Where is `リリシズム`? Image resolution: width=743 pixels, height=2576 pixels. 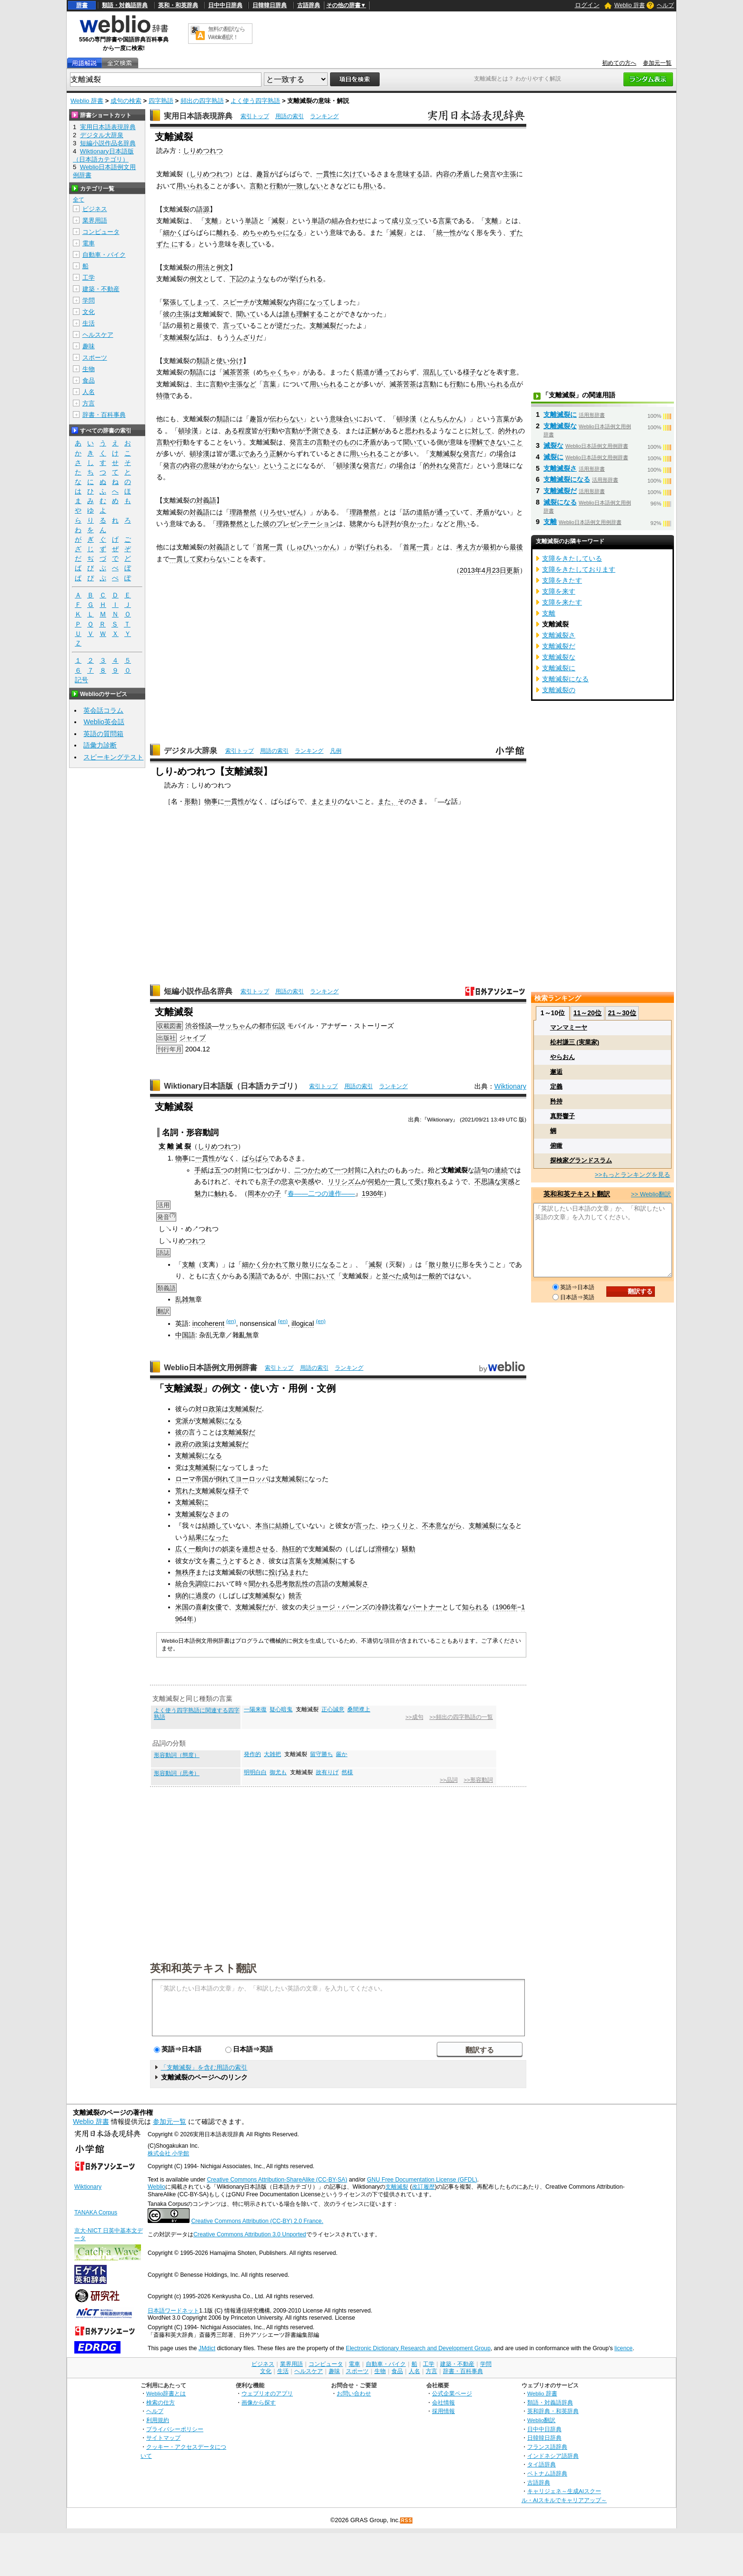
リリシズム is located at coordinates (344, 1181).